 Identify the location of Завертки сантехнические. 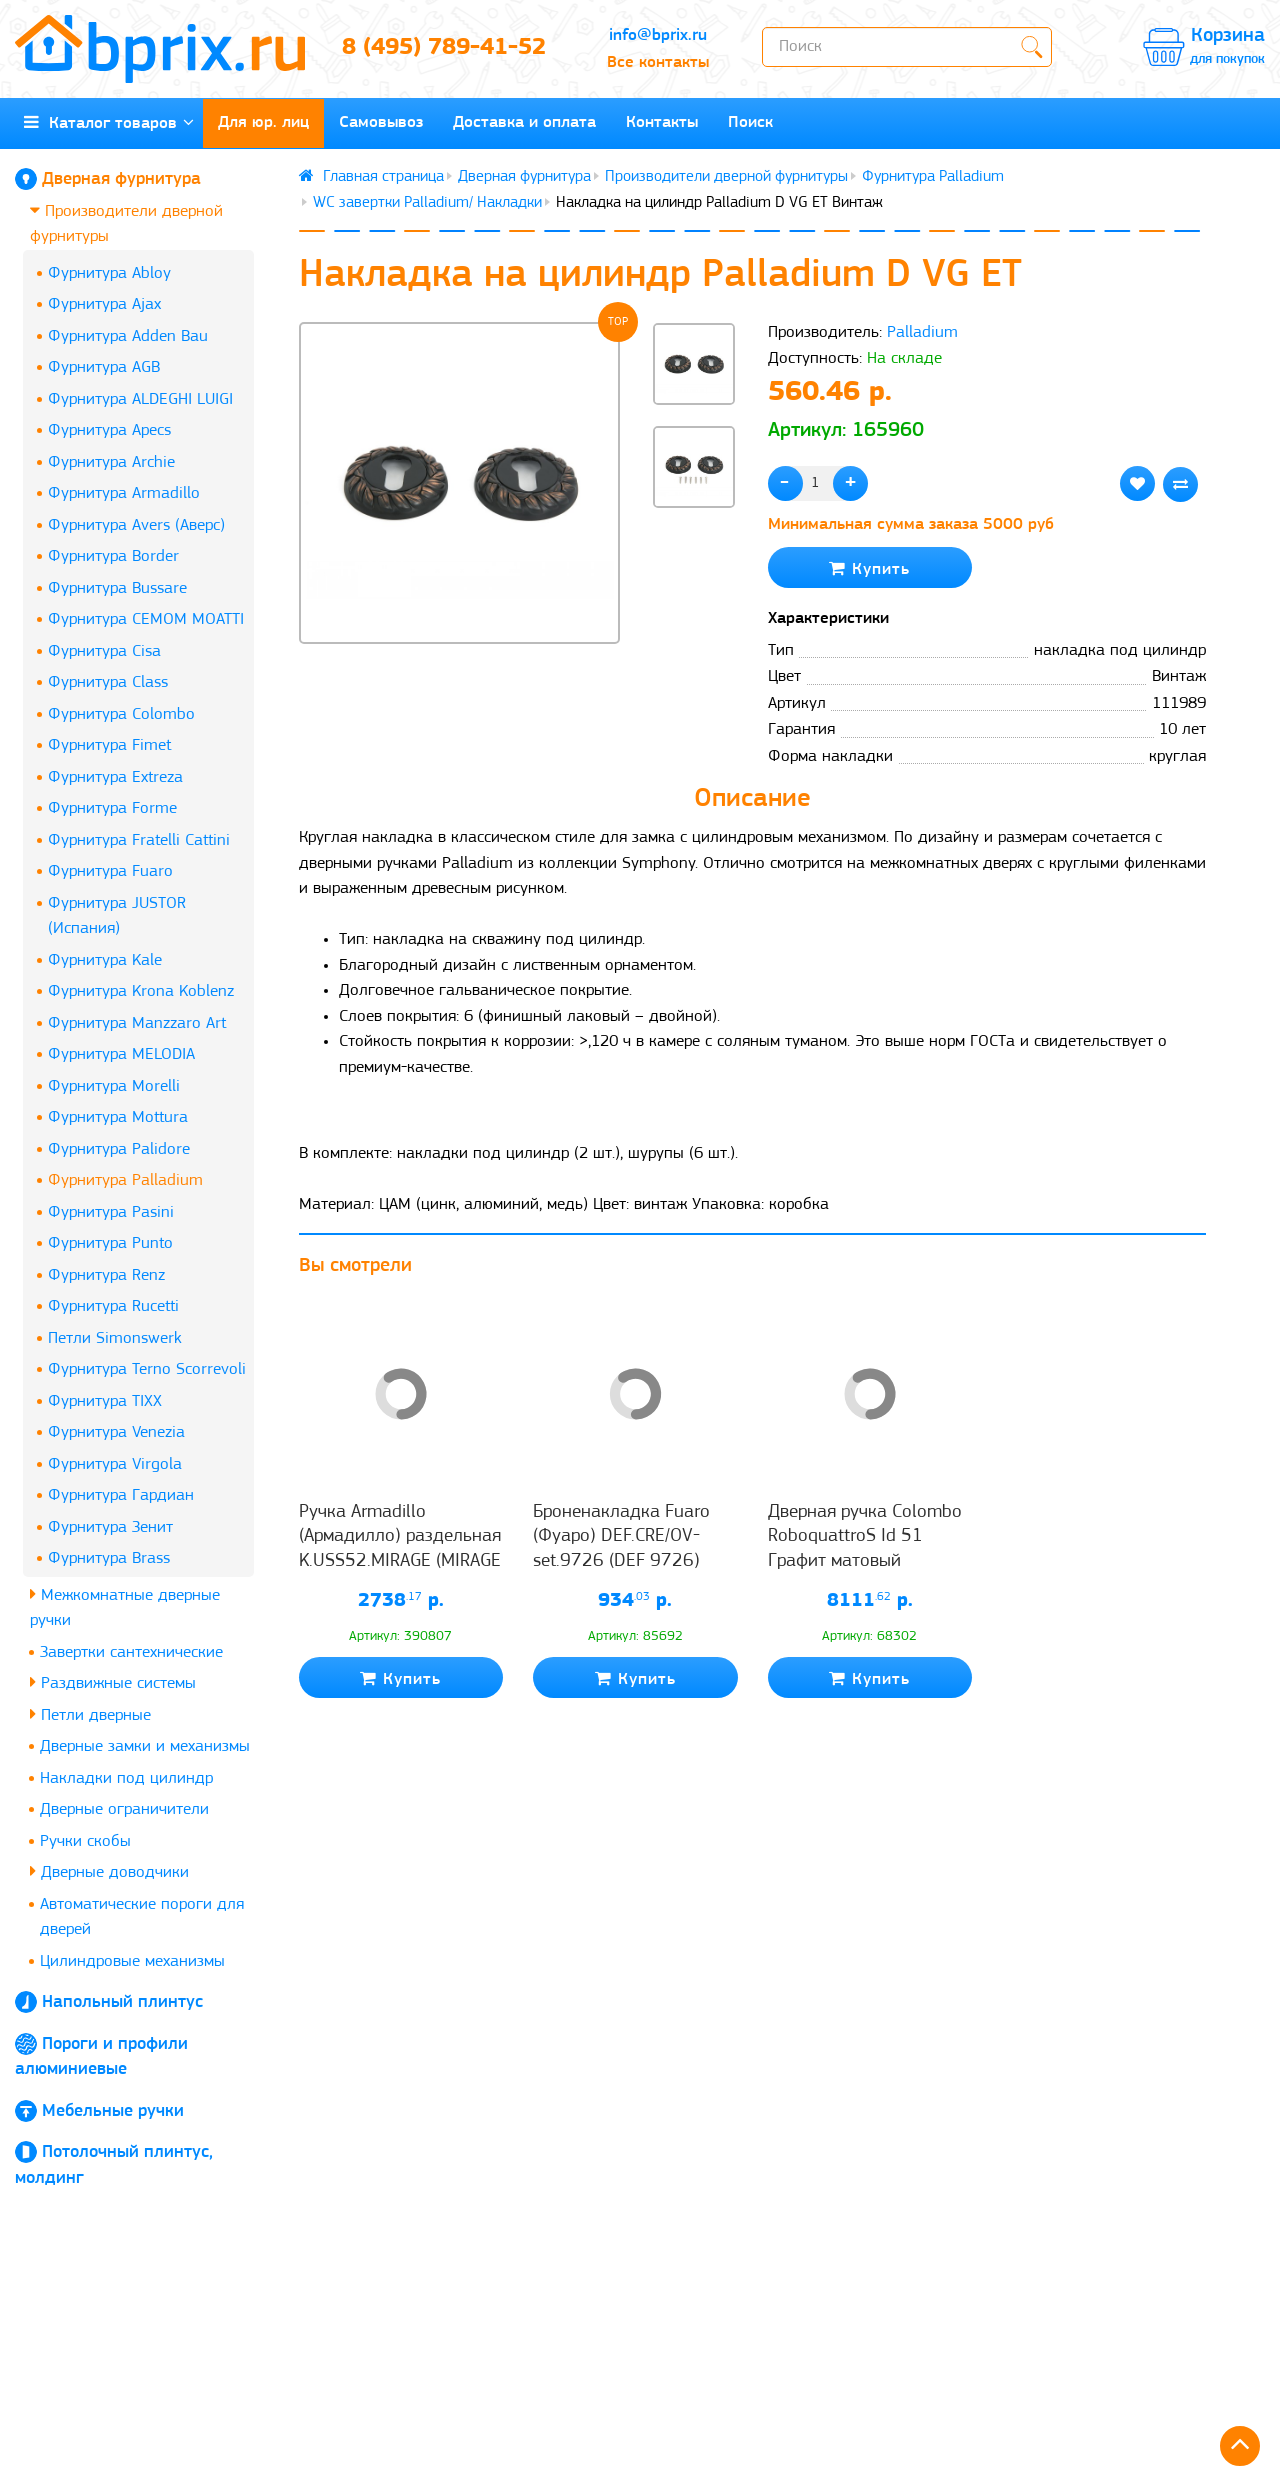
(131, 1652).